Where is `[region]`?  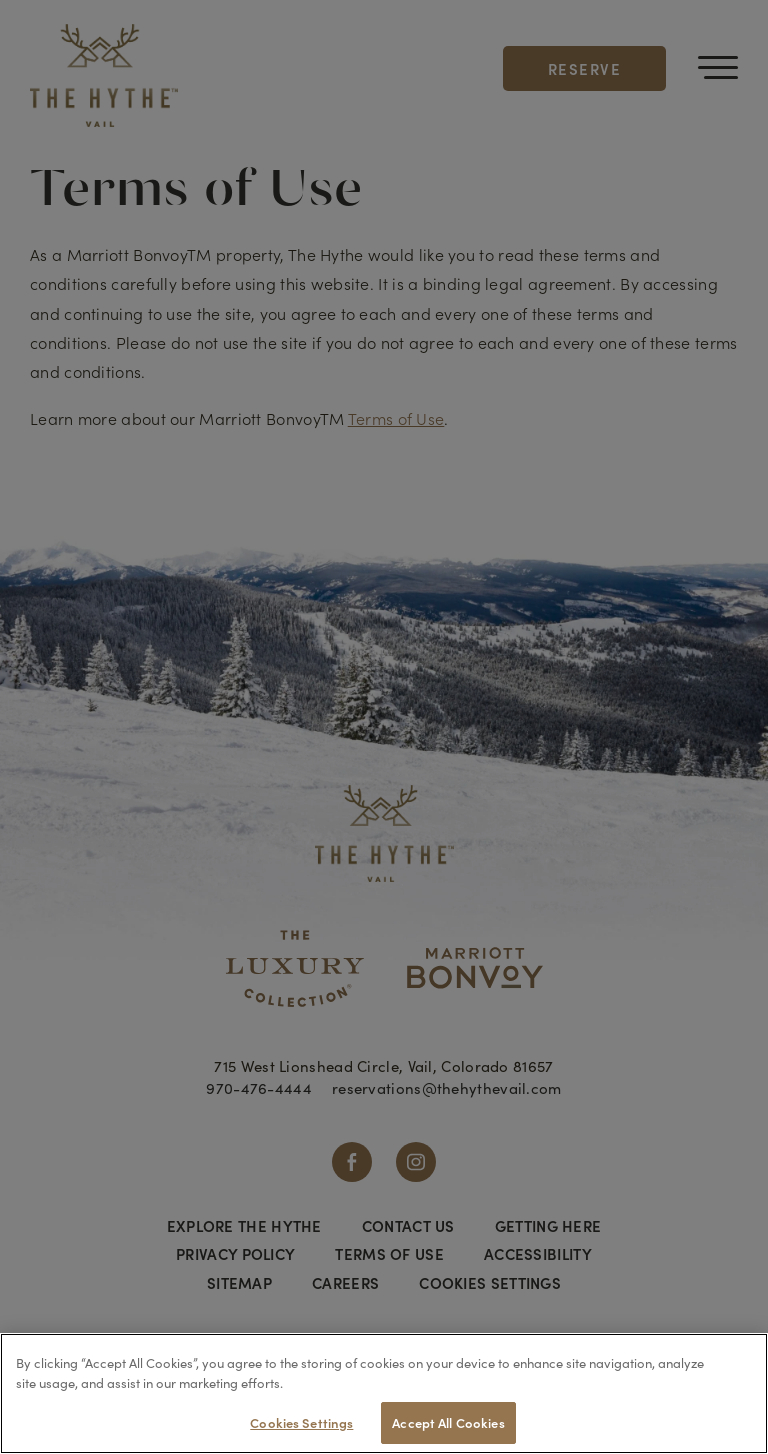
[region] is located at coordinates (384, 1393).